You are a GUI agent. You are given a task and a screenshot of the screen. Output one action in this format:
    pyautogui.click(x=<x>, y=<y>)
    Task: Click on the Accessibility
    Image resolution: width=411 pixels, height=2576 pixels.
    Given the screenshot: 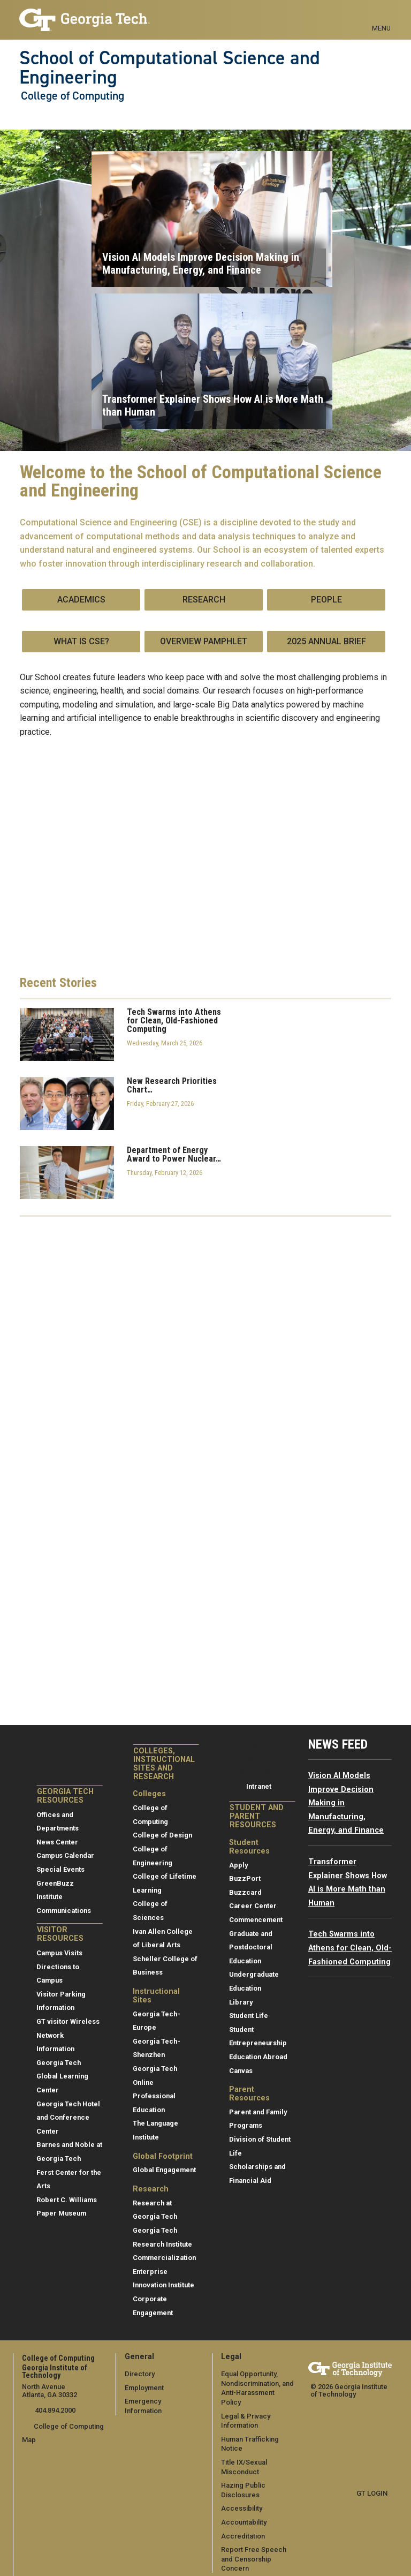 What is the action you would take?
    pyautogui.click(x=241, y=2499)
    